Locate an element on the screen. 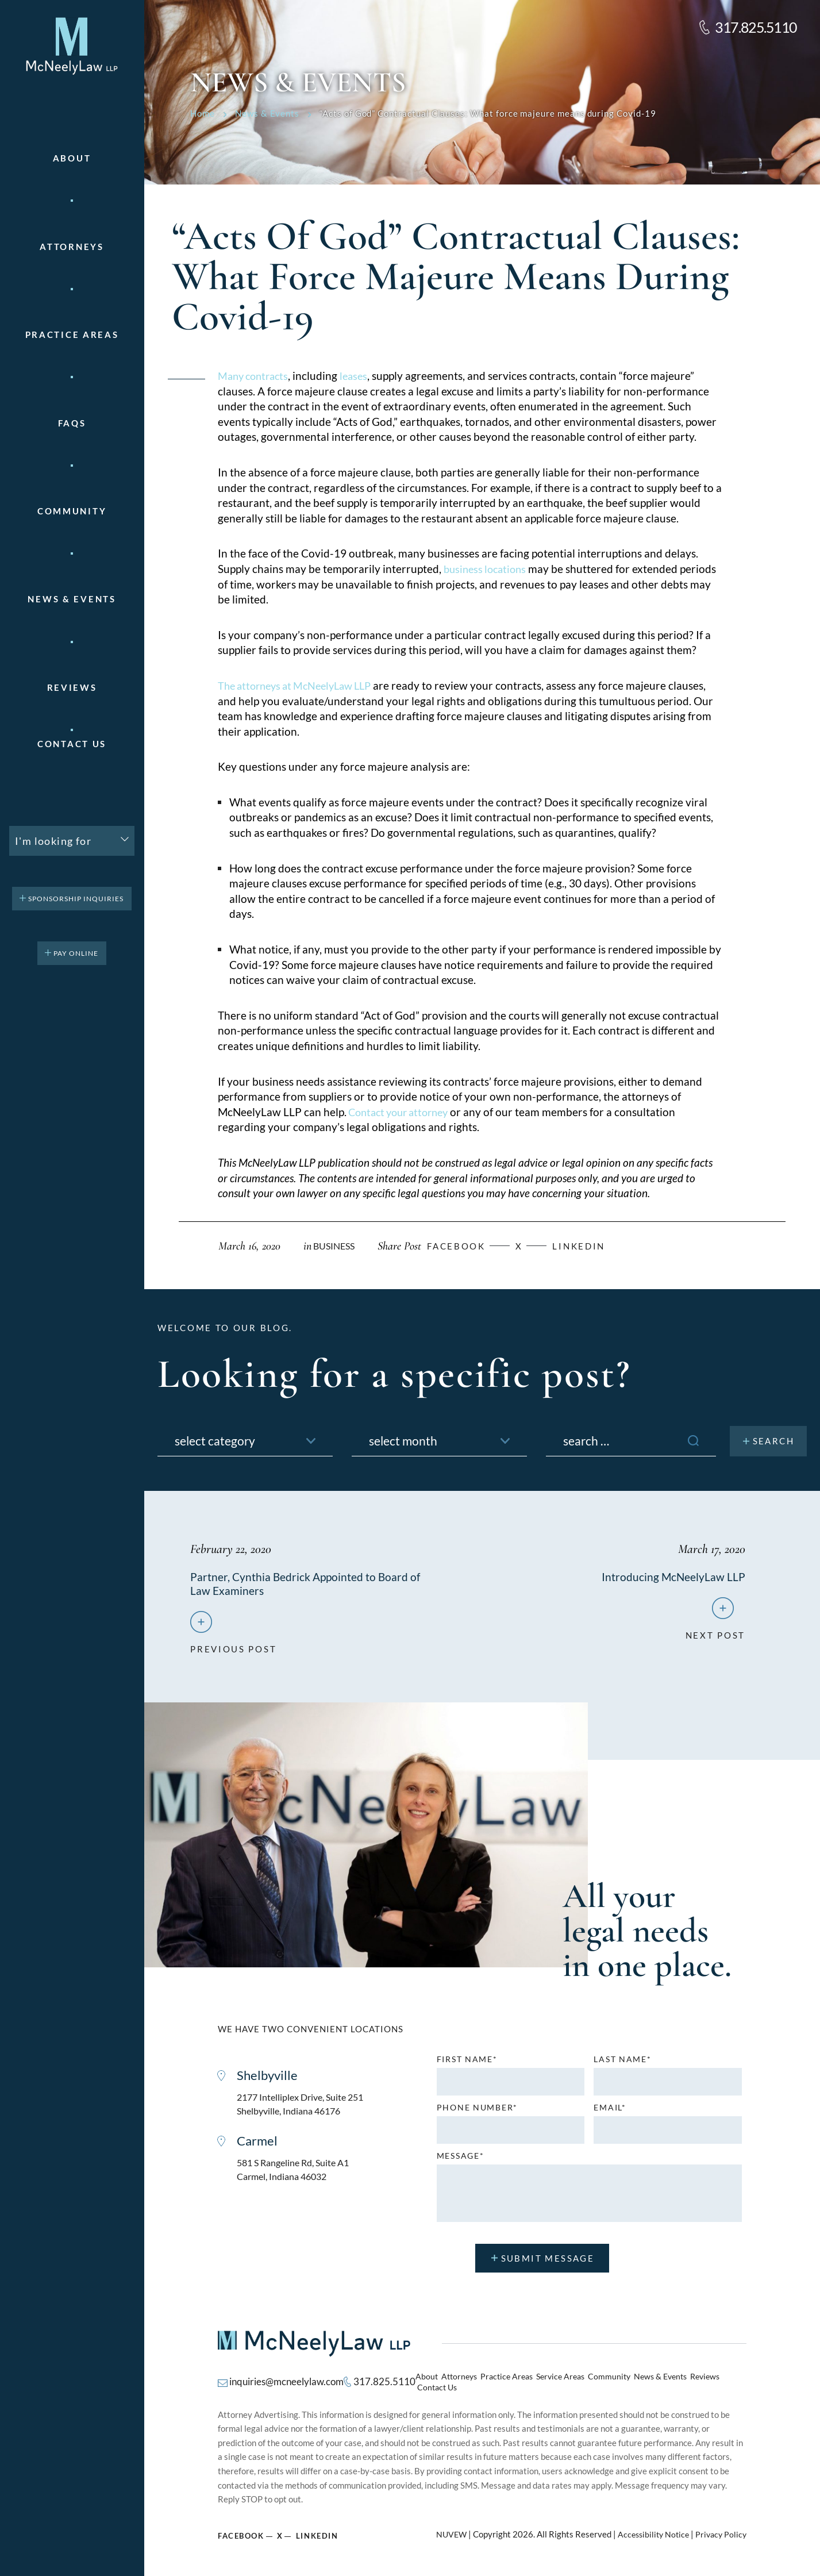  Introducing McNeelyLaw LLP is located at coordinates (672, 1576).